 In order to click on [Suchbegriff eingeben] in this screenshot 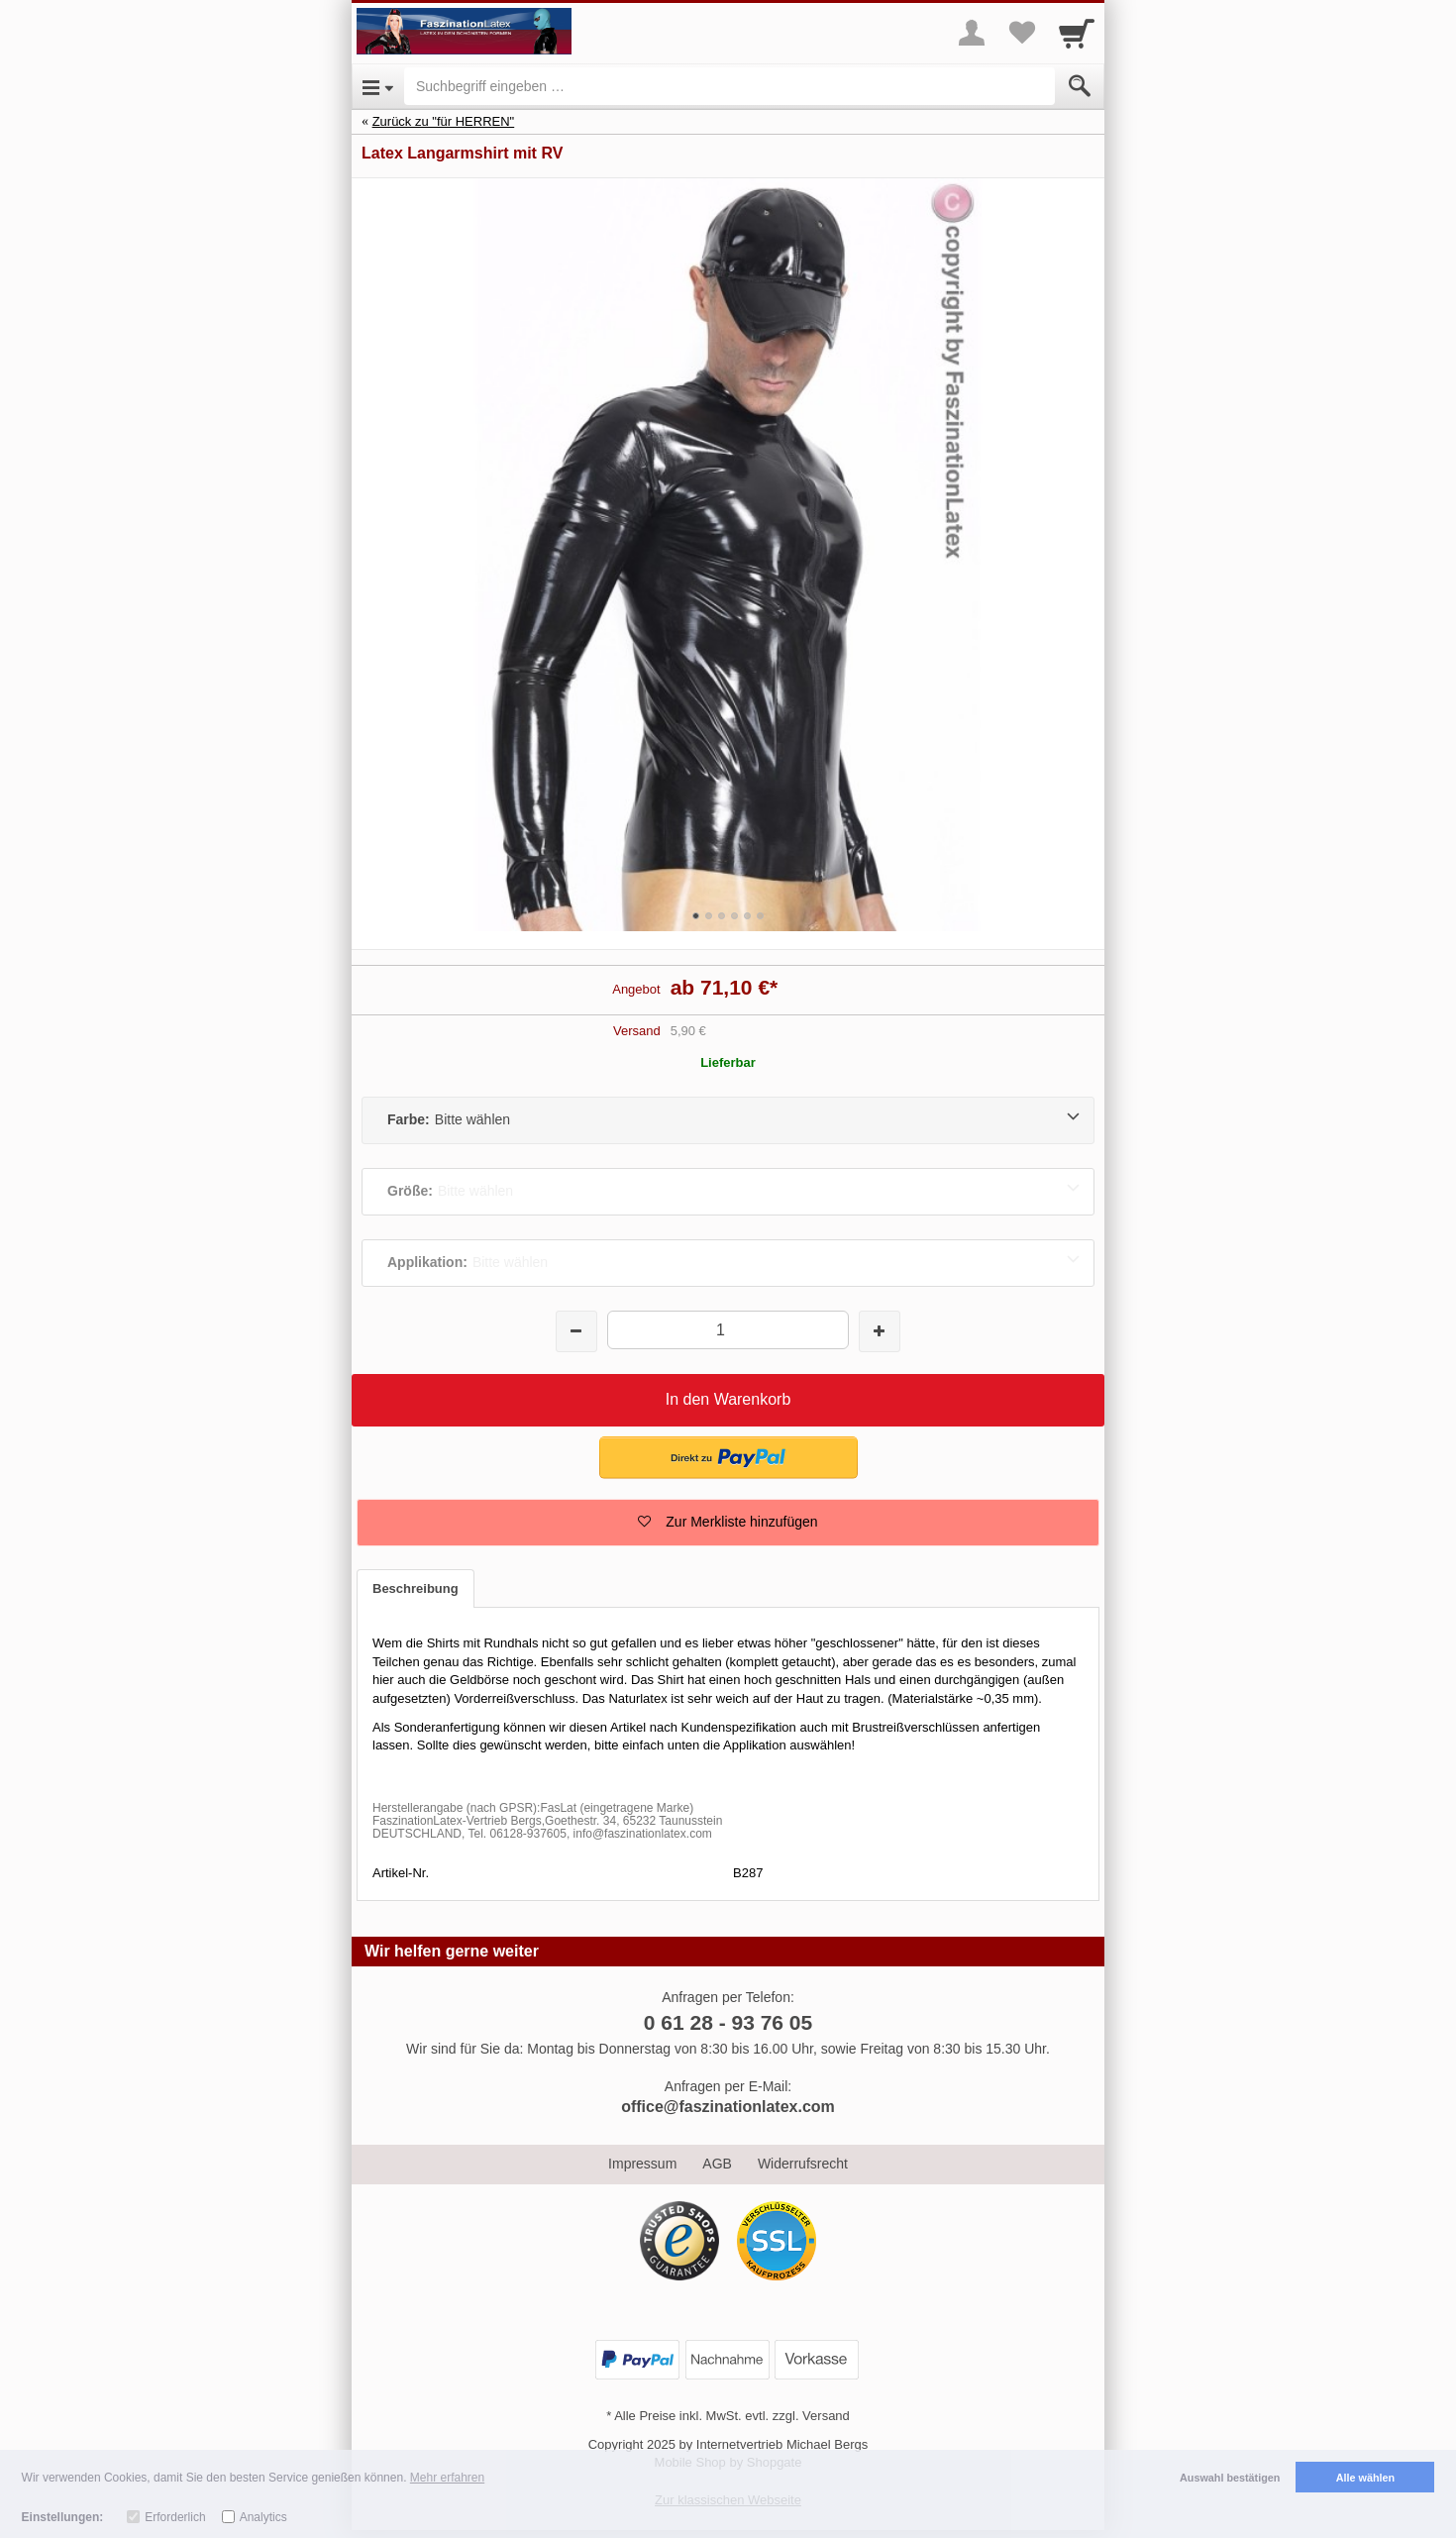, I will do `click(729, 86)`.